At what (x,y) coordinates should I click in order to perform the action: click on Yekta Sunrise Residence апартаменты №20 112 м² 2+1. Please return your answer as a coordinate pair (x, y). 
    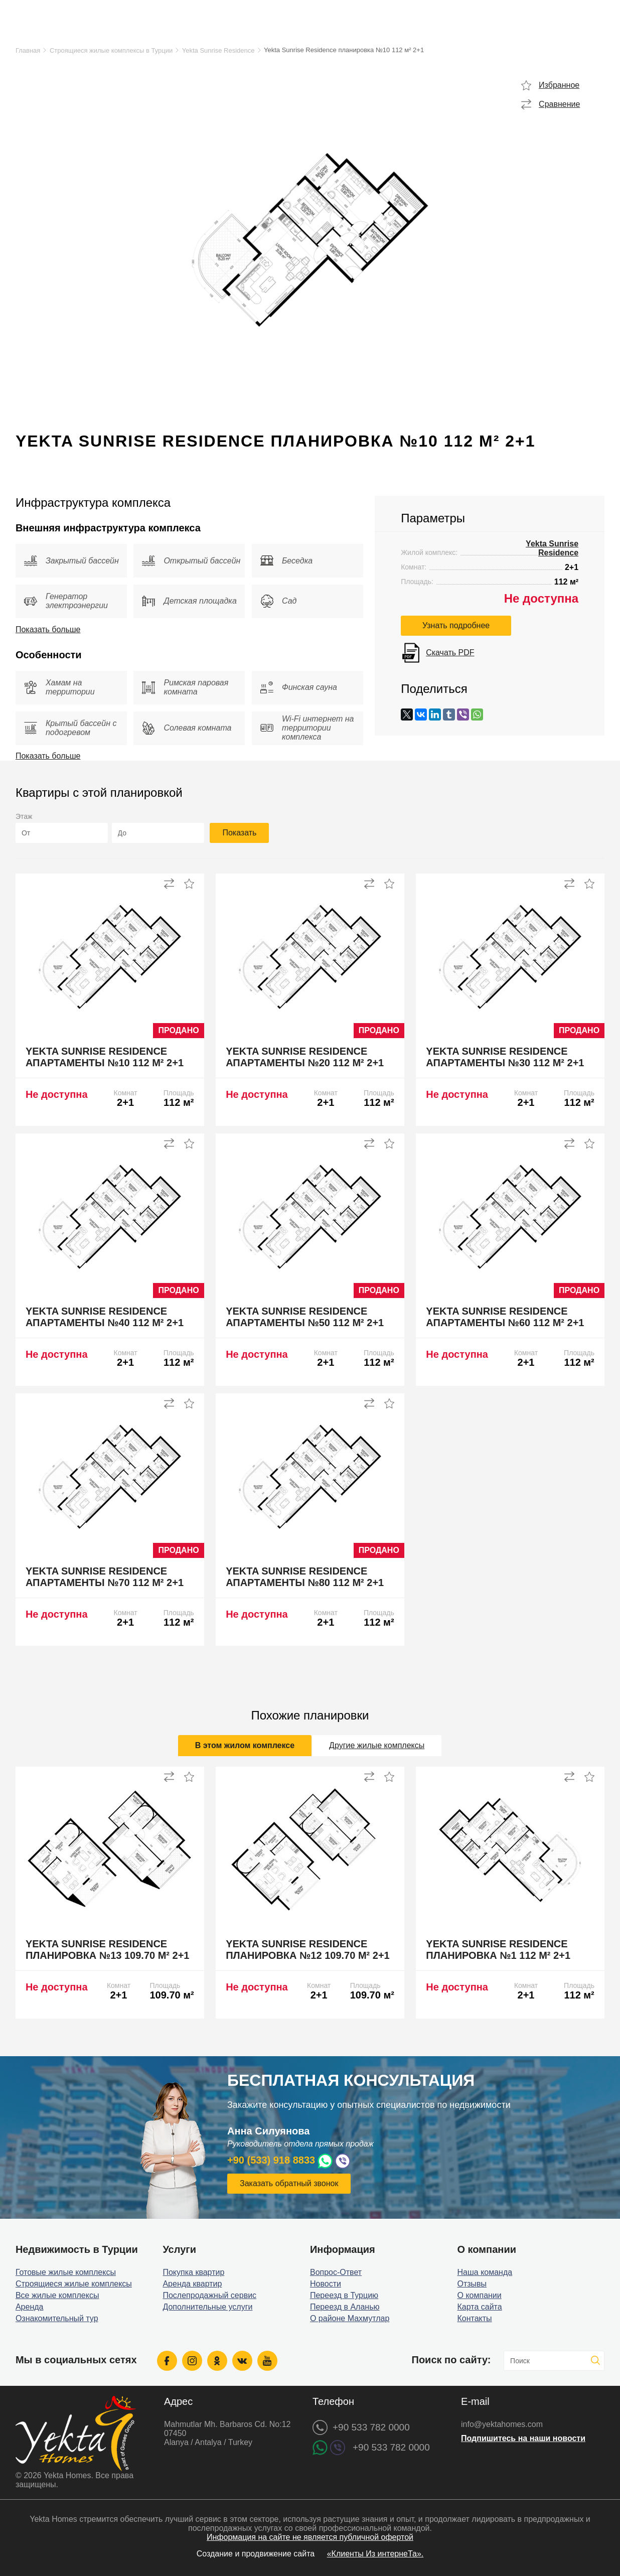
    Looking at the image, I should click on (305, 1057).